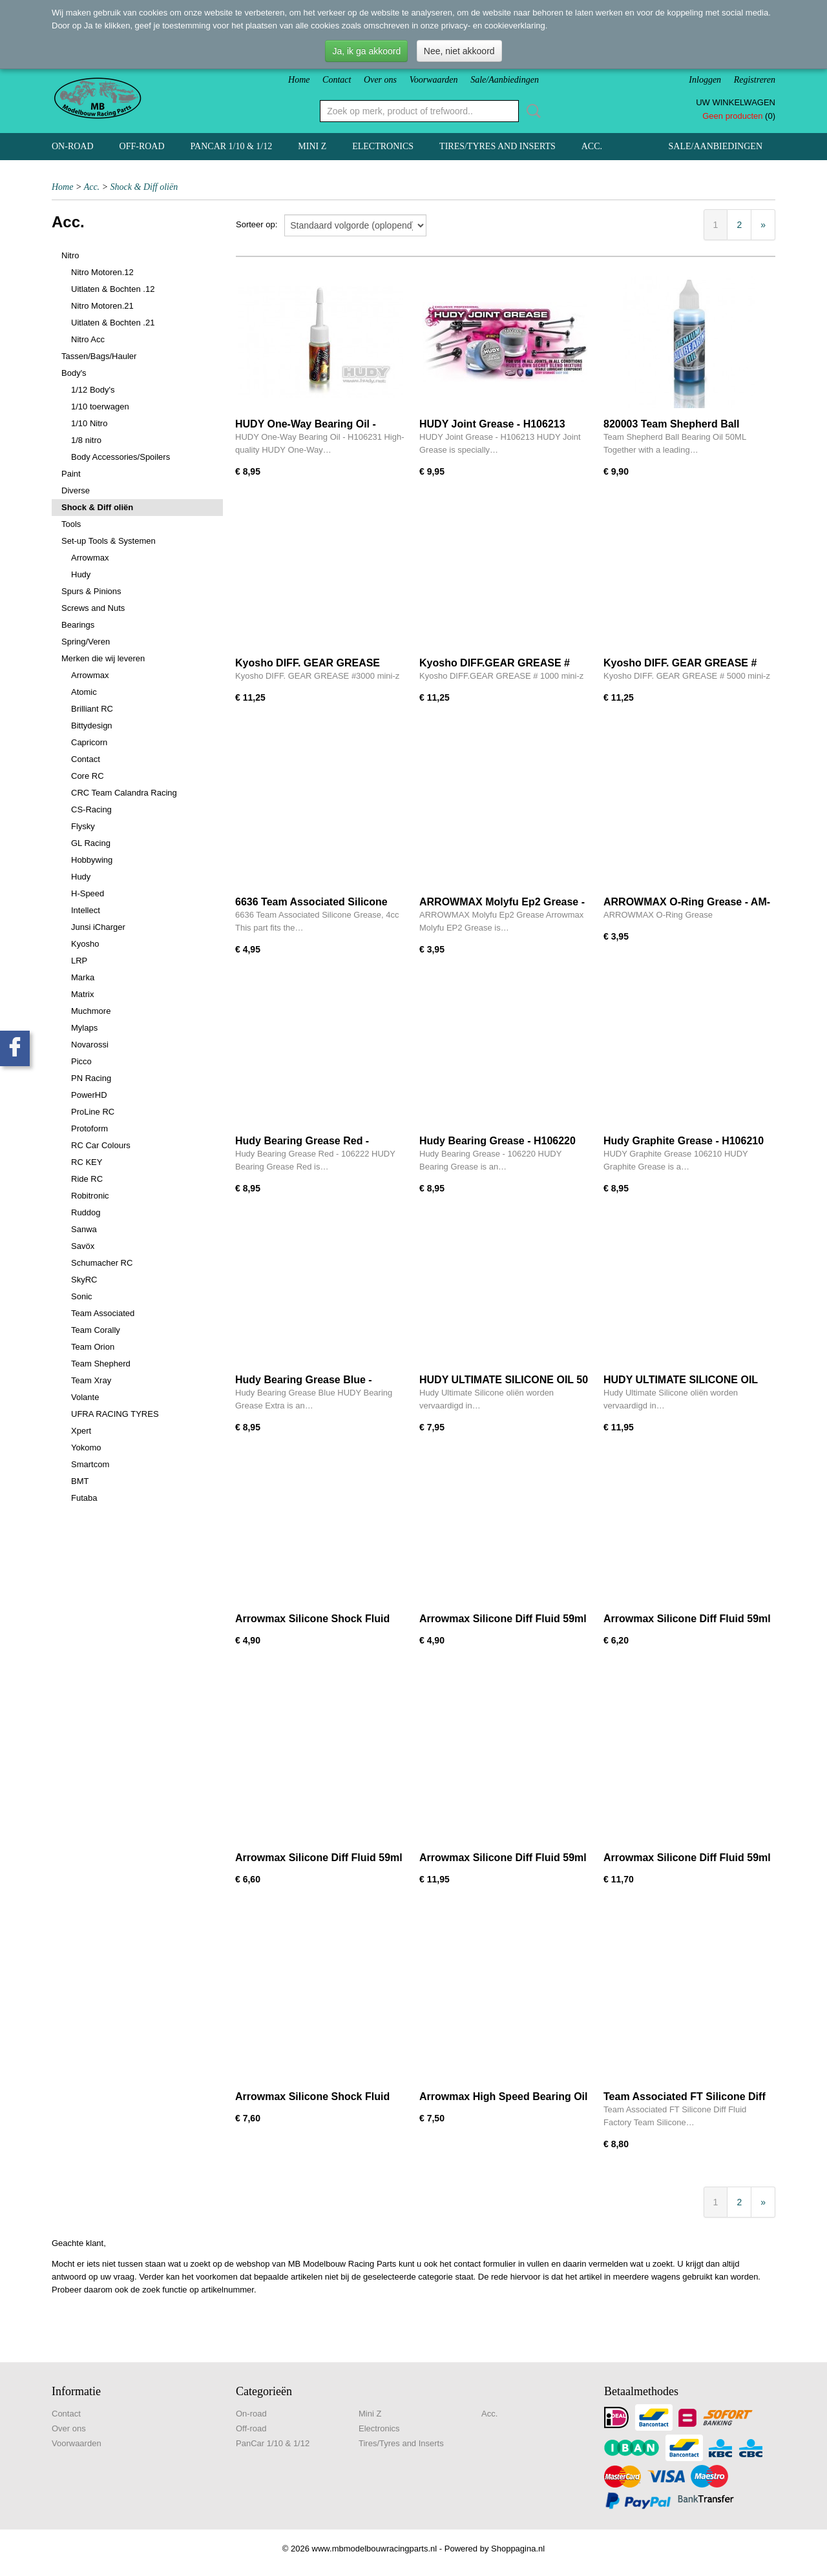 This screenshot has width=827, height=2576. I want to click on RC Car Colours, so click(101, 1145).